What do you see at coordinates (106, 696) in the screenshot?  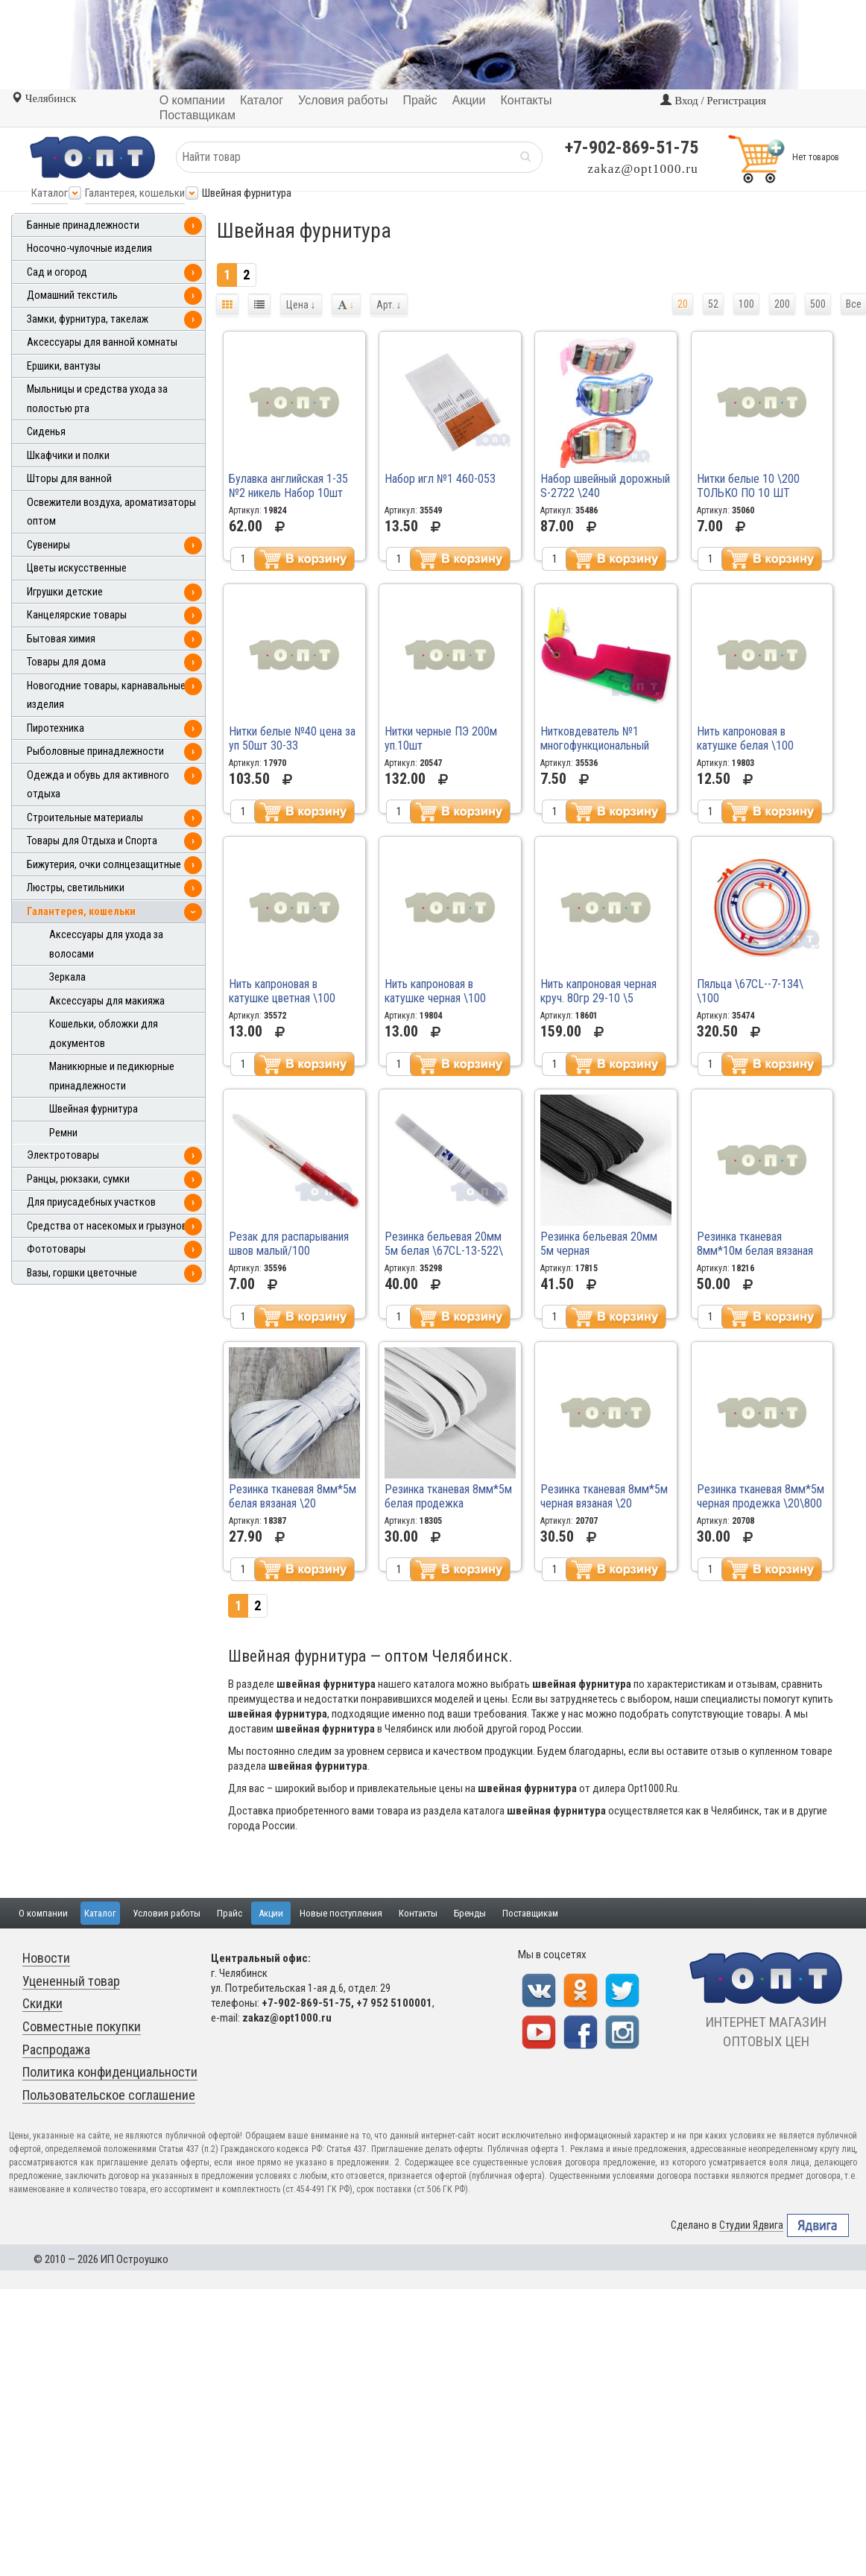 I see `Новогодние товары, карнавальные изделия` at bounding box center [106, 696].